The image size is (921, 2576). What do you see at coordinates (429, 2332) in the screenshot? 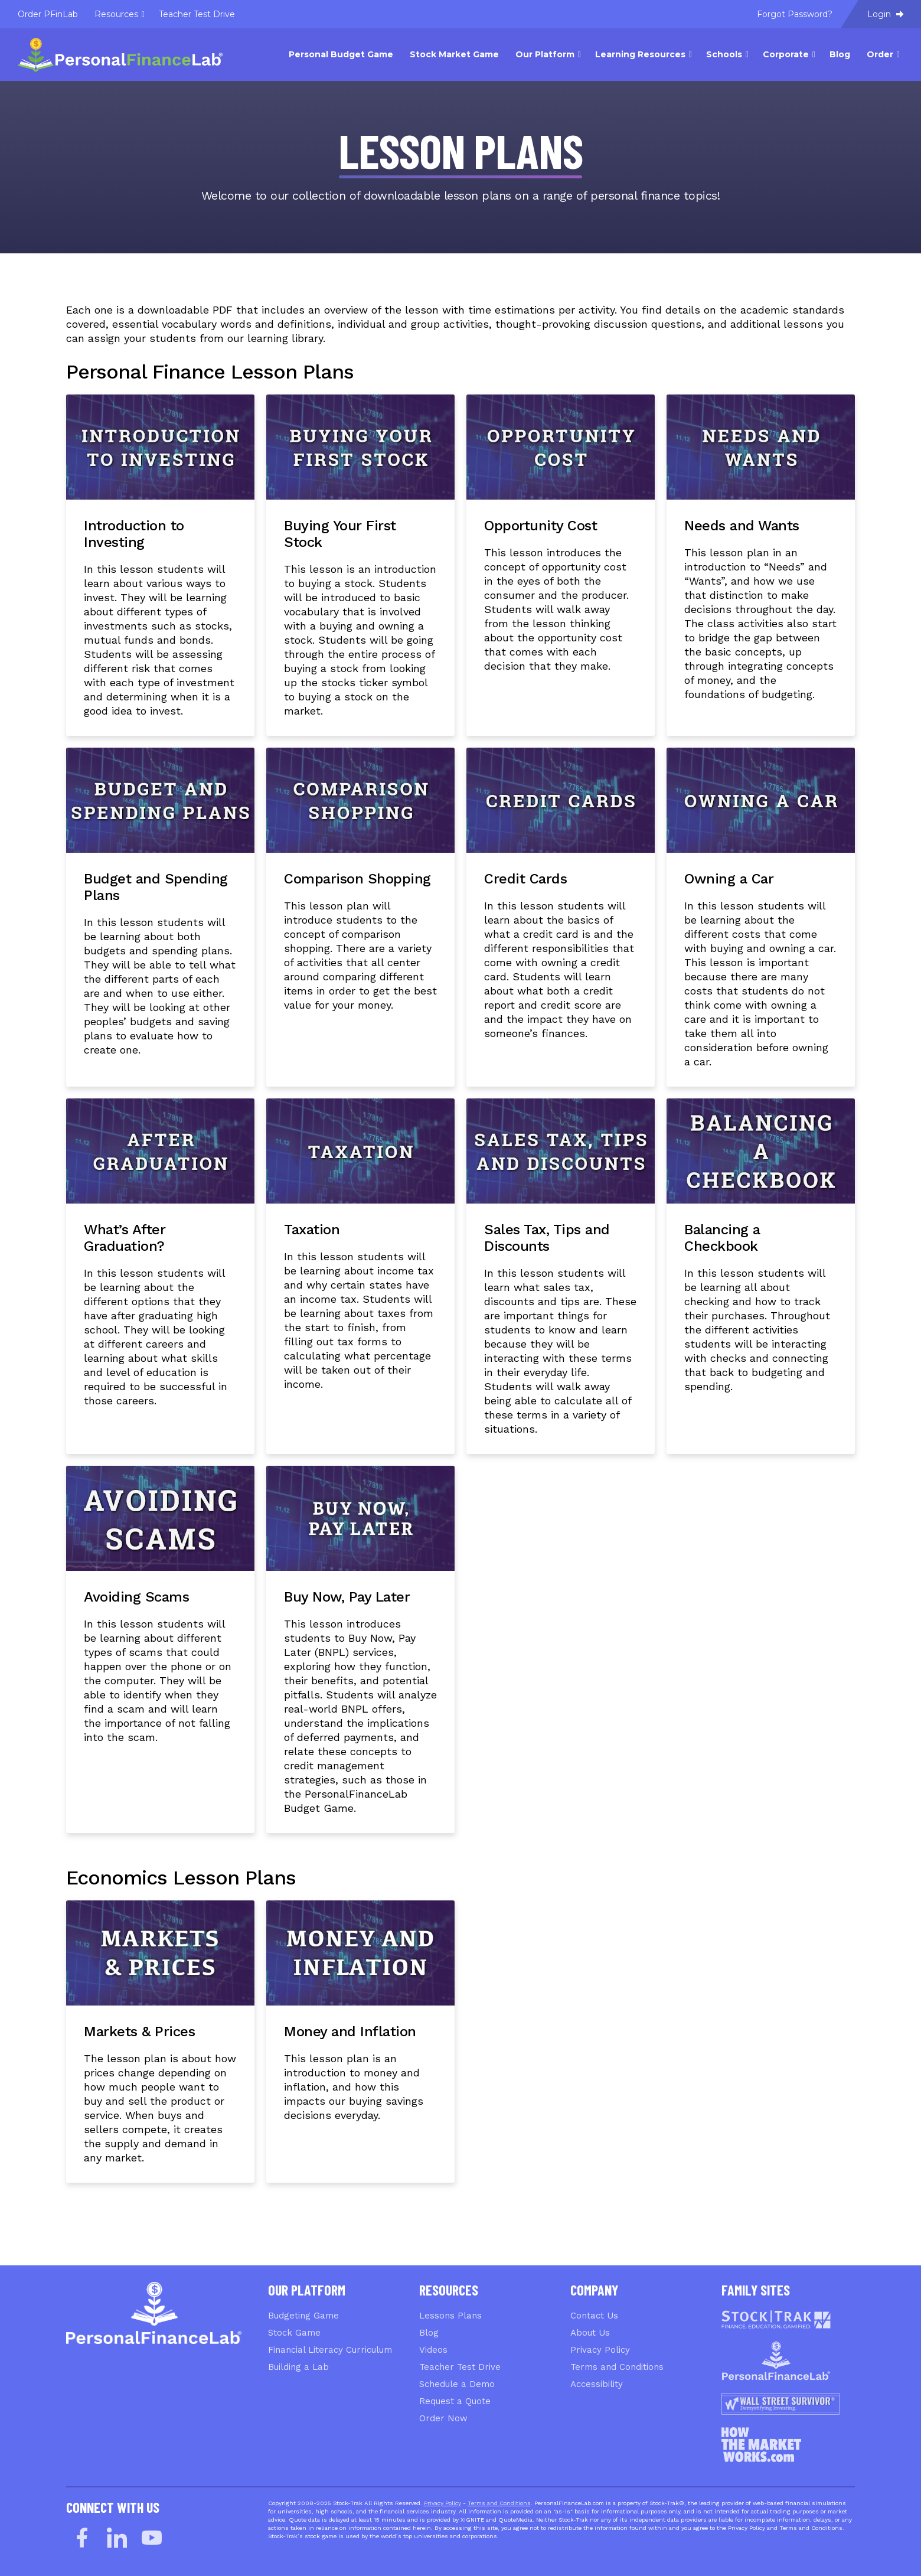
I see `Blog` at bounding box center [429, 2332].